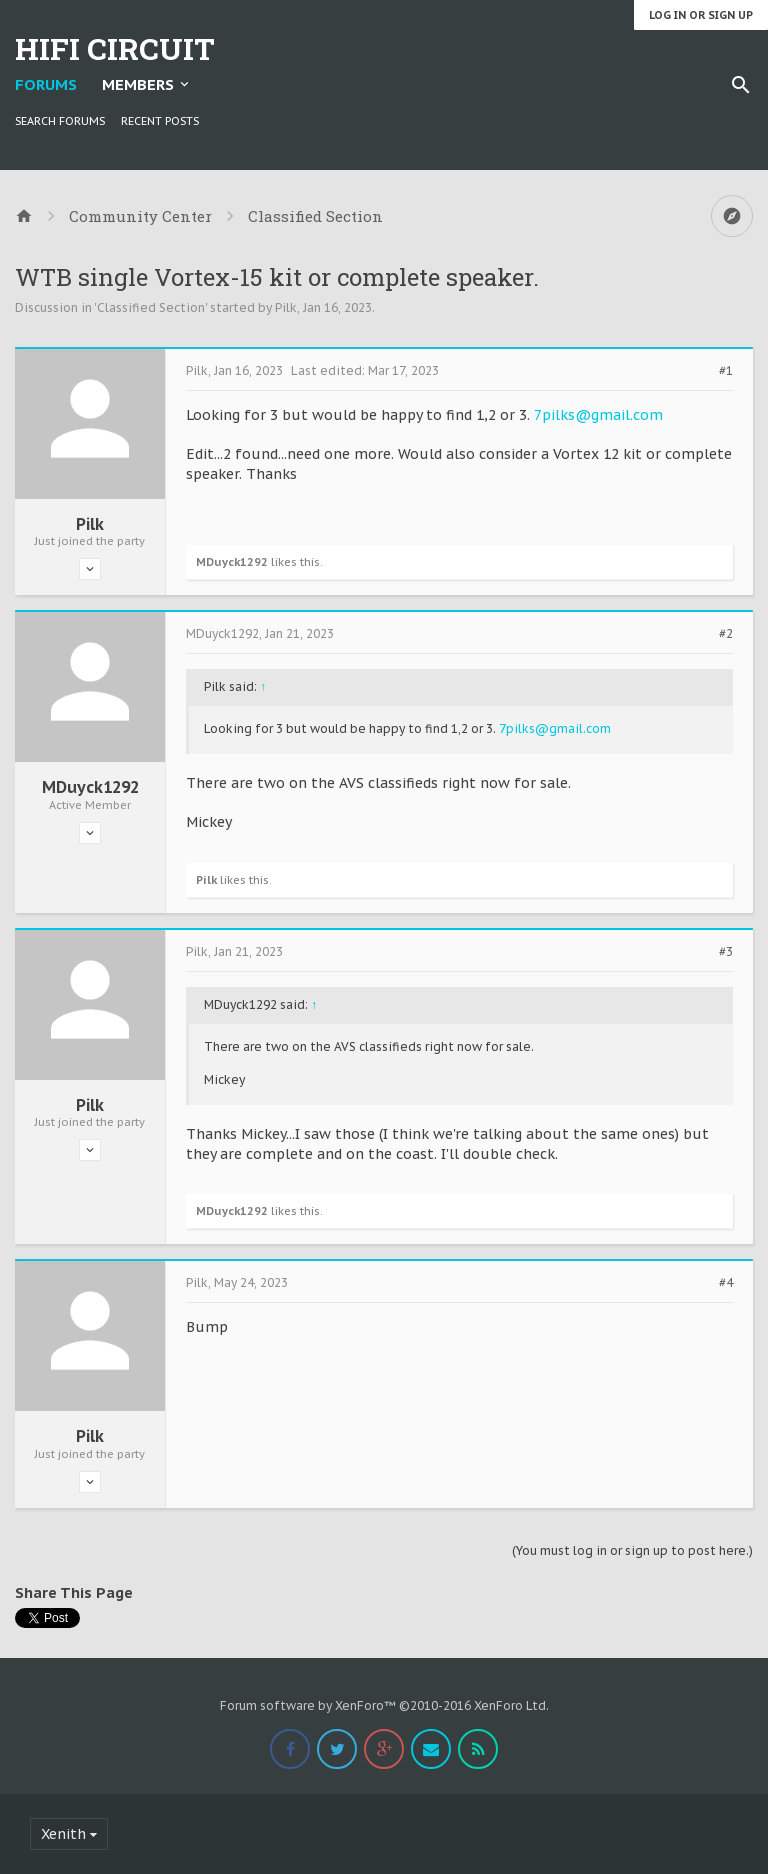 This screenshot has height=1874, width=768. I want to click on (You must log in or sign up to post here.), so click(632, 1550).